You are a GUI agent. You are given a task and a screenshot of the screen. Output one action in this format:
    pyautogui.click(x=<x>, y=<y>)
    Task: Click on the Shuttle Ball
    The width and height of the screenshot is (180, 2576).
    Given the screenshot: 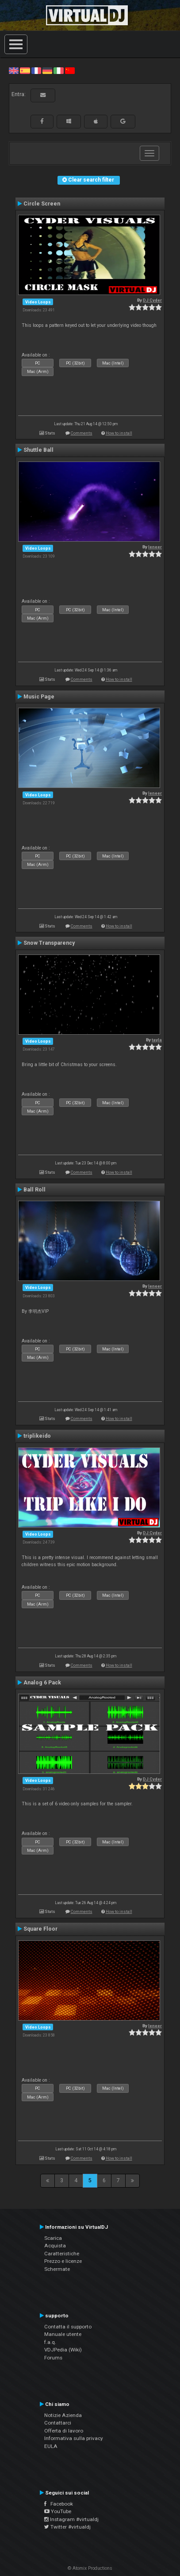 What is the action you would take?
    pyautogui.click(x=38, y=450)
    